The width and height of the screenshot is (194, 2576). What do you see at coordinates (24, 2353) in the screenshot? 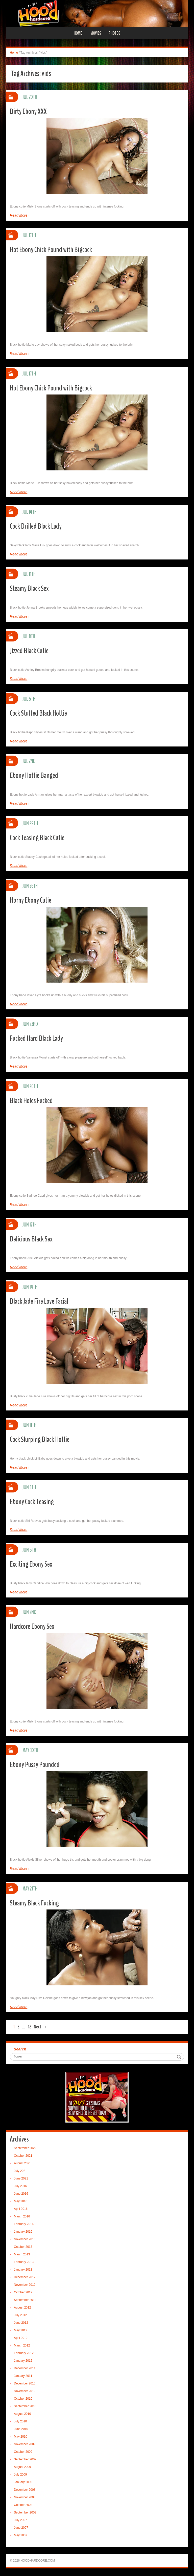
I see `February 2012` at bounding box center [24, 2353].